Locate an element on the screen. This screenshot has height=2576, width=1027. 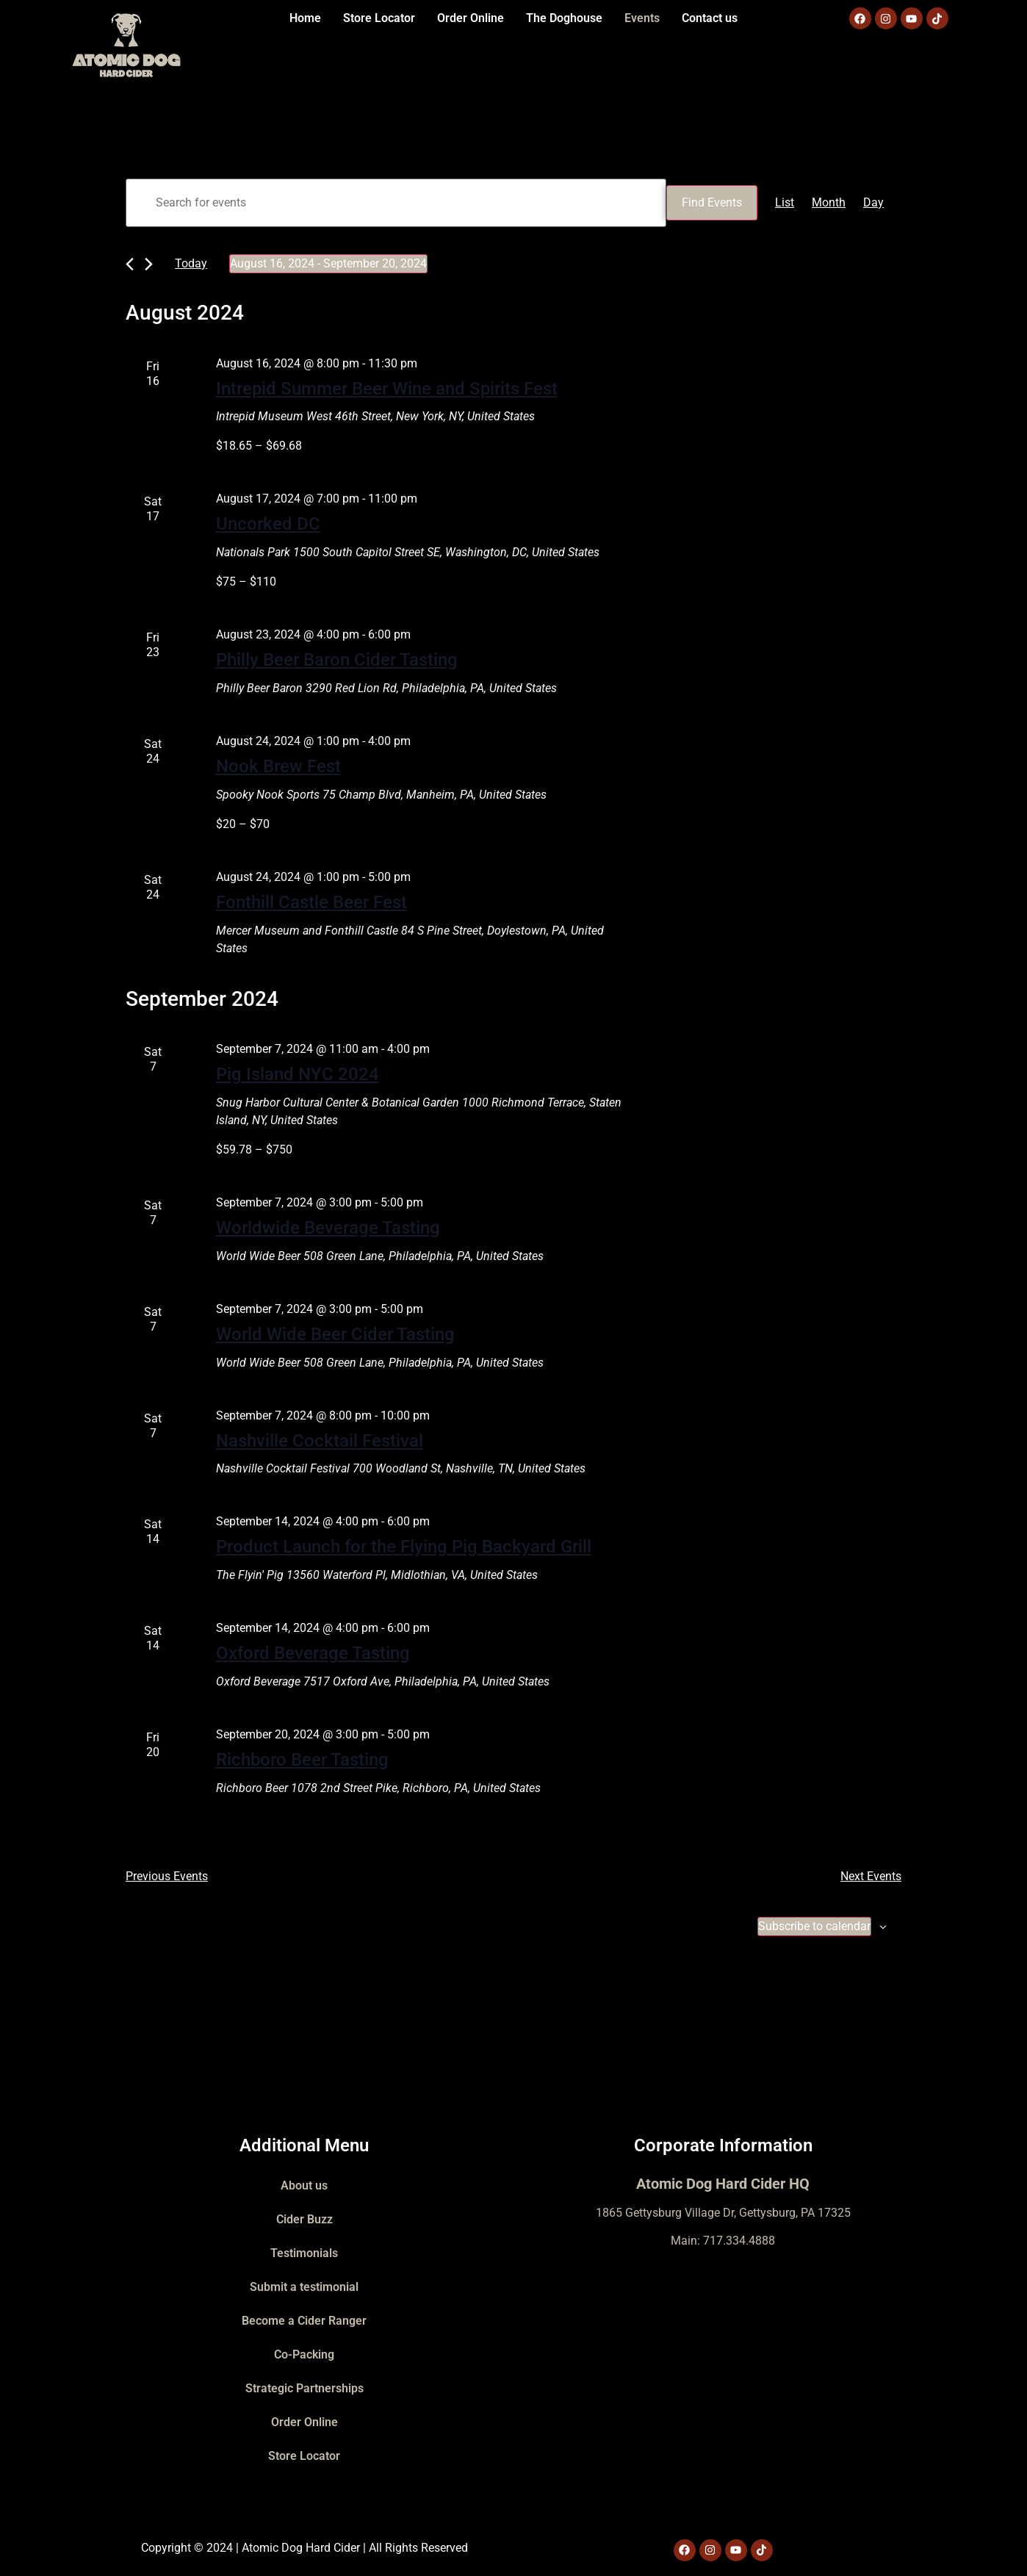
Product Launch for the Flying Pig Backyard Grill is located at coordinates (403, 1546).